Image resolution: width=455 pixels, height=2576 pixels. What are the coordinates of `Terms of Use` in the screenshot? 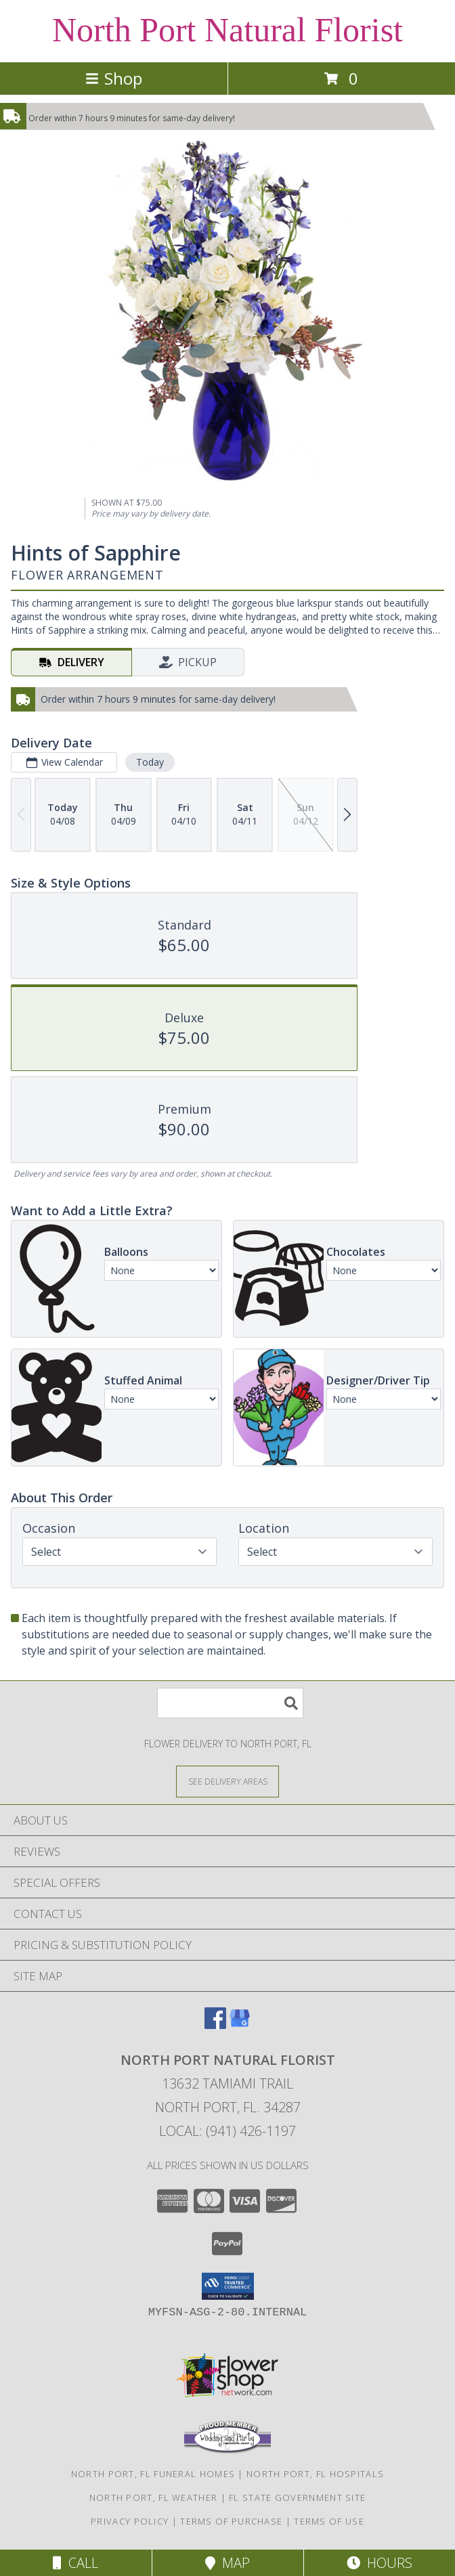 It's located at (329, 2521).